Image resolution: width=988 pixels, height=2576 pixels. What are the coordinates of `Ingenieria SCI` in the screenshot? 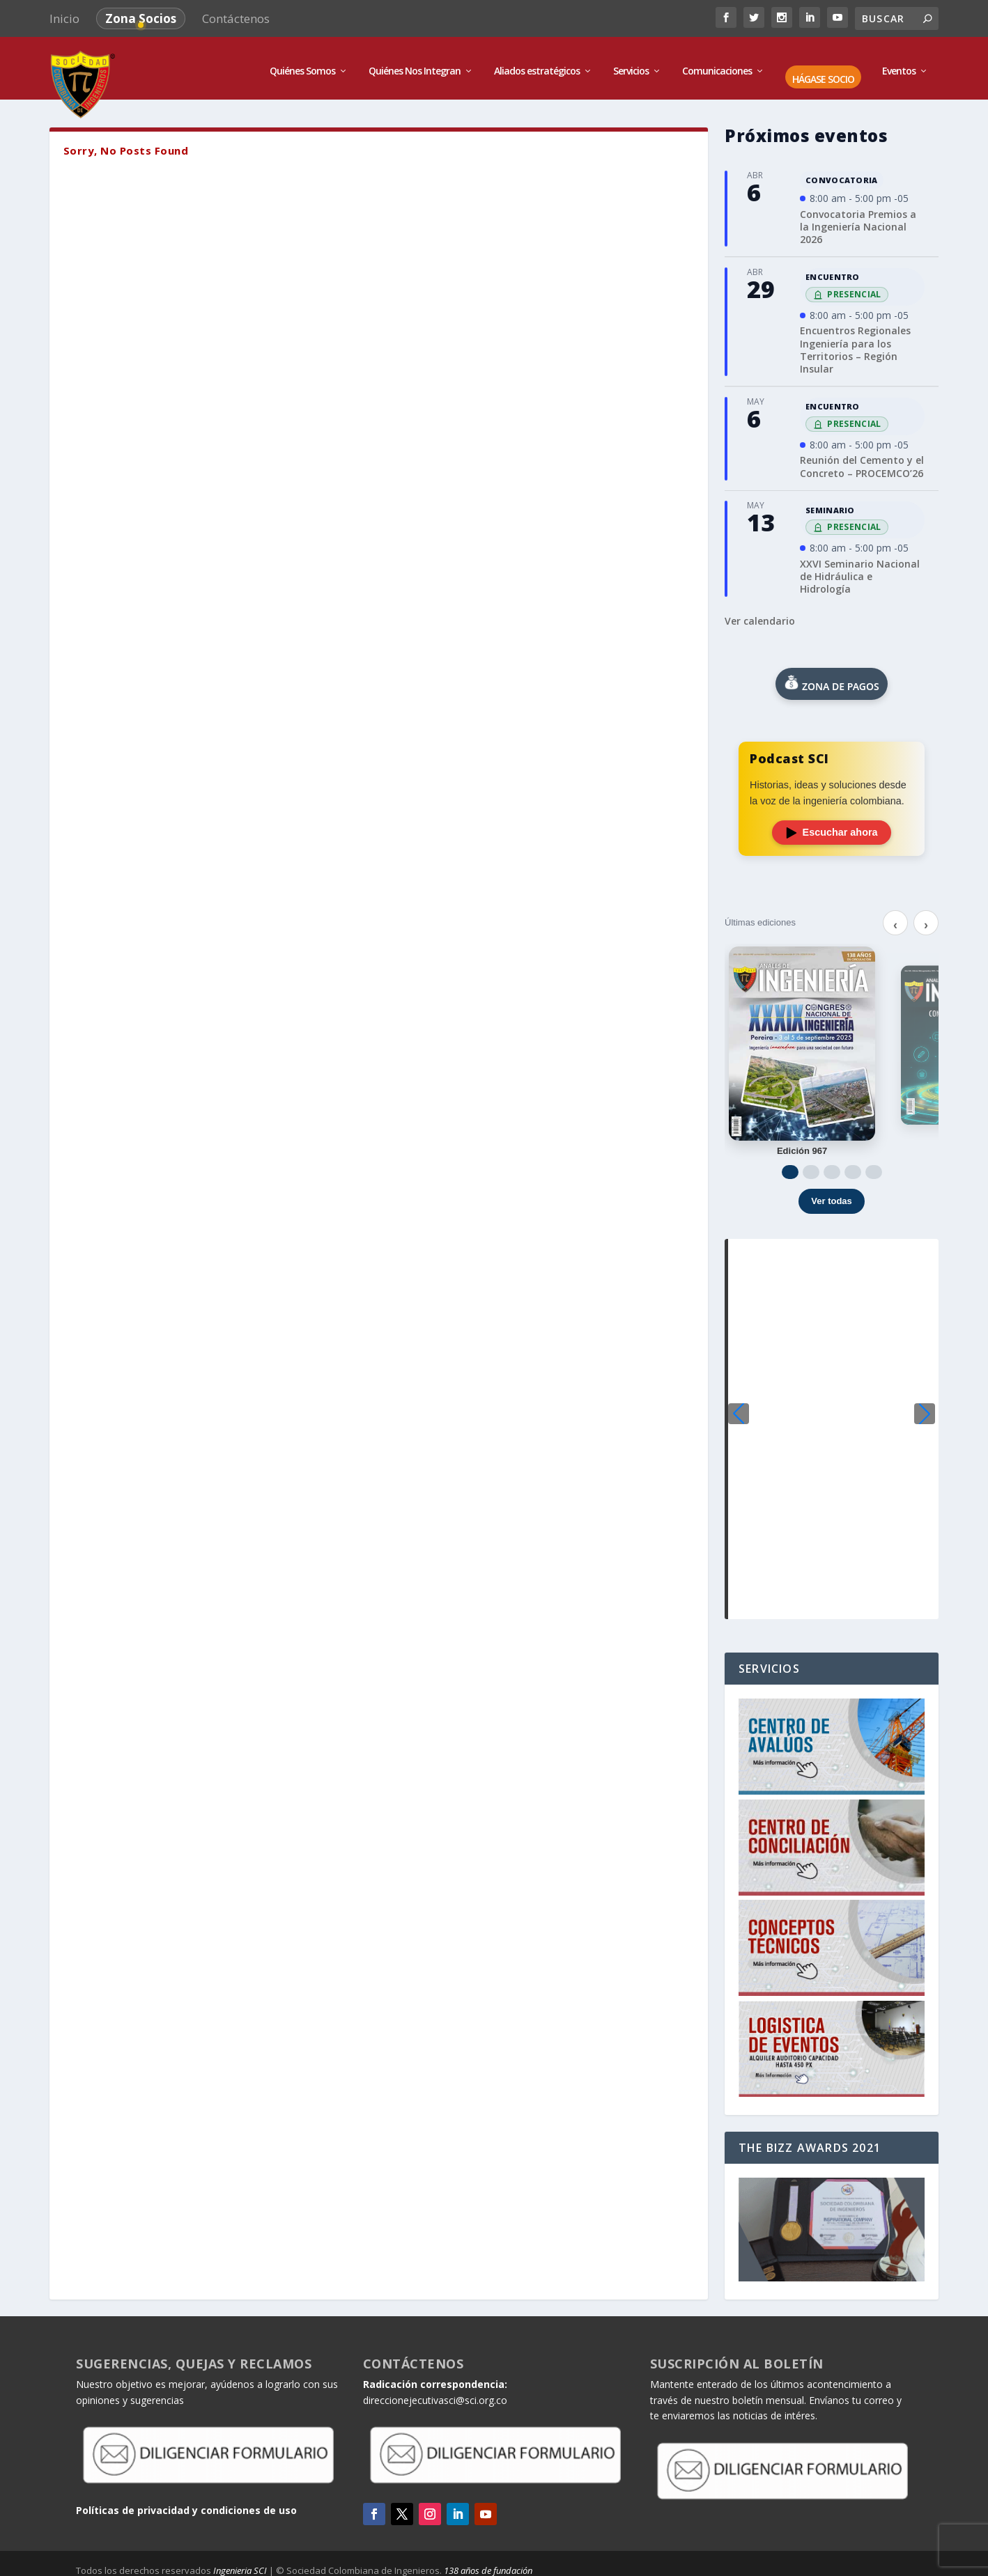 It's located at (240, 2563).